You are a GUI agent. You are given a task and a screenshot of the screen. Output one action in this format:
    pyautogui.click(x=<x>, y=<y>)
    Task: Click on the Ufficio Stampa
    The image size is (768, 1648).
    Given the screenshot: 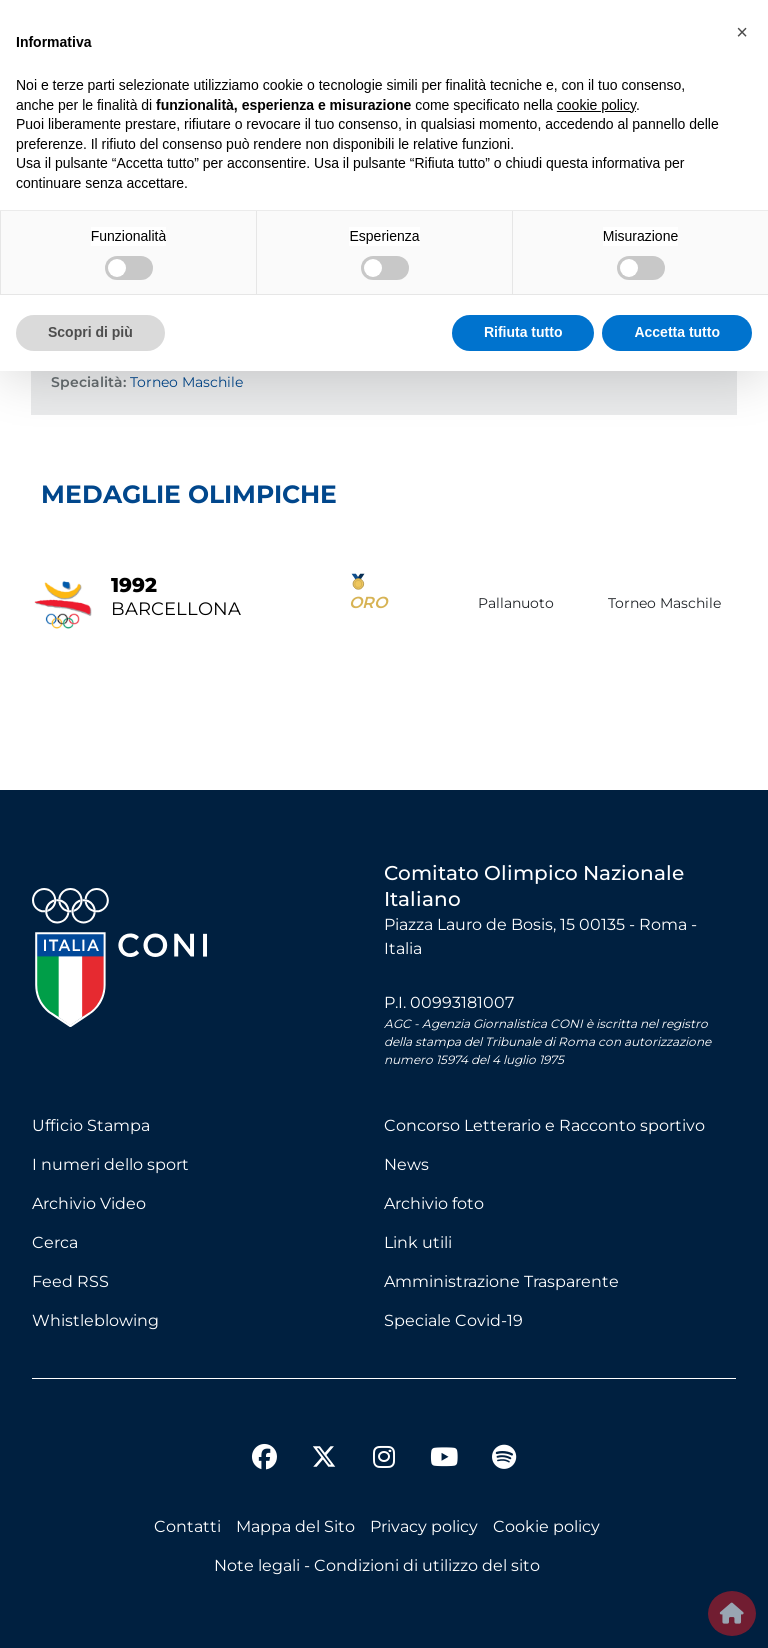 What is the action you would take?
    pyautogui.click(x=91, y=1125)
    